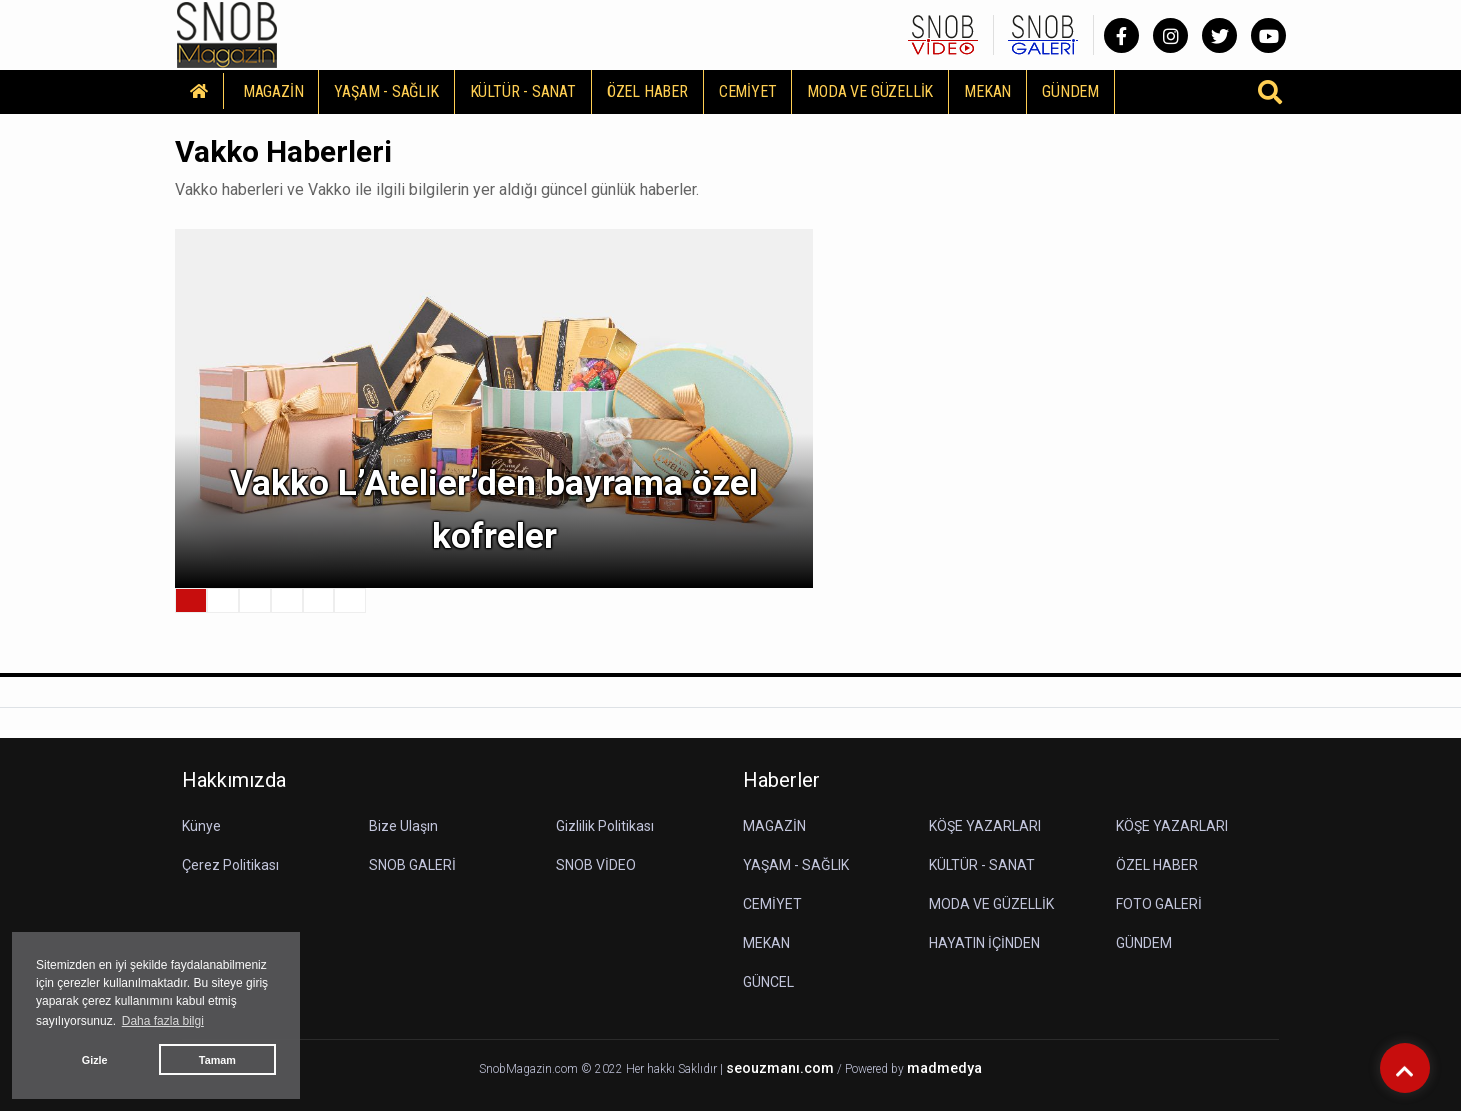 The height and width of the screenshot is (1111, 1461). I want to click on GÜNDEM, so click(1070, 91).